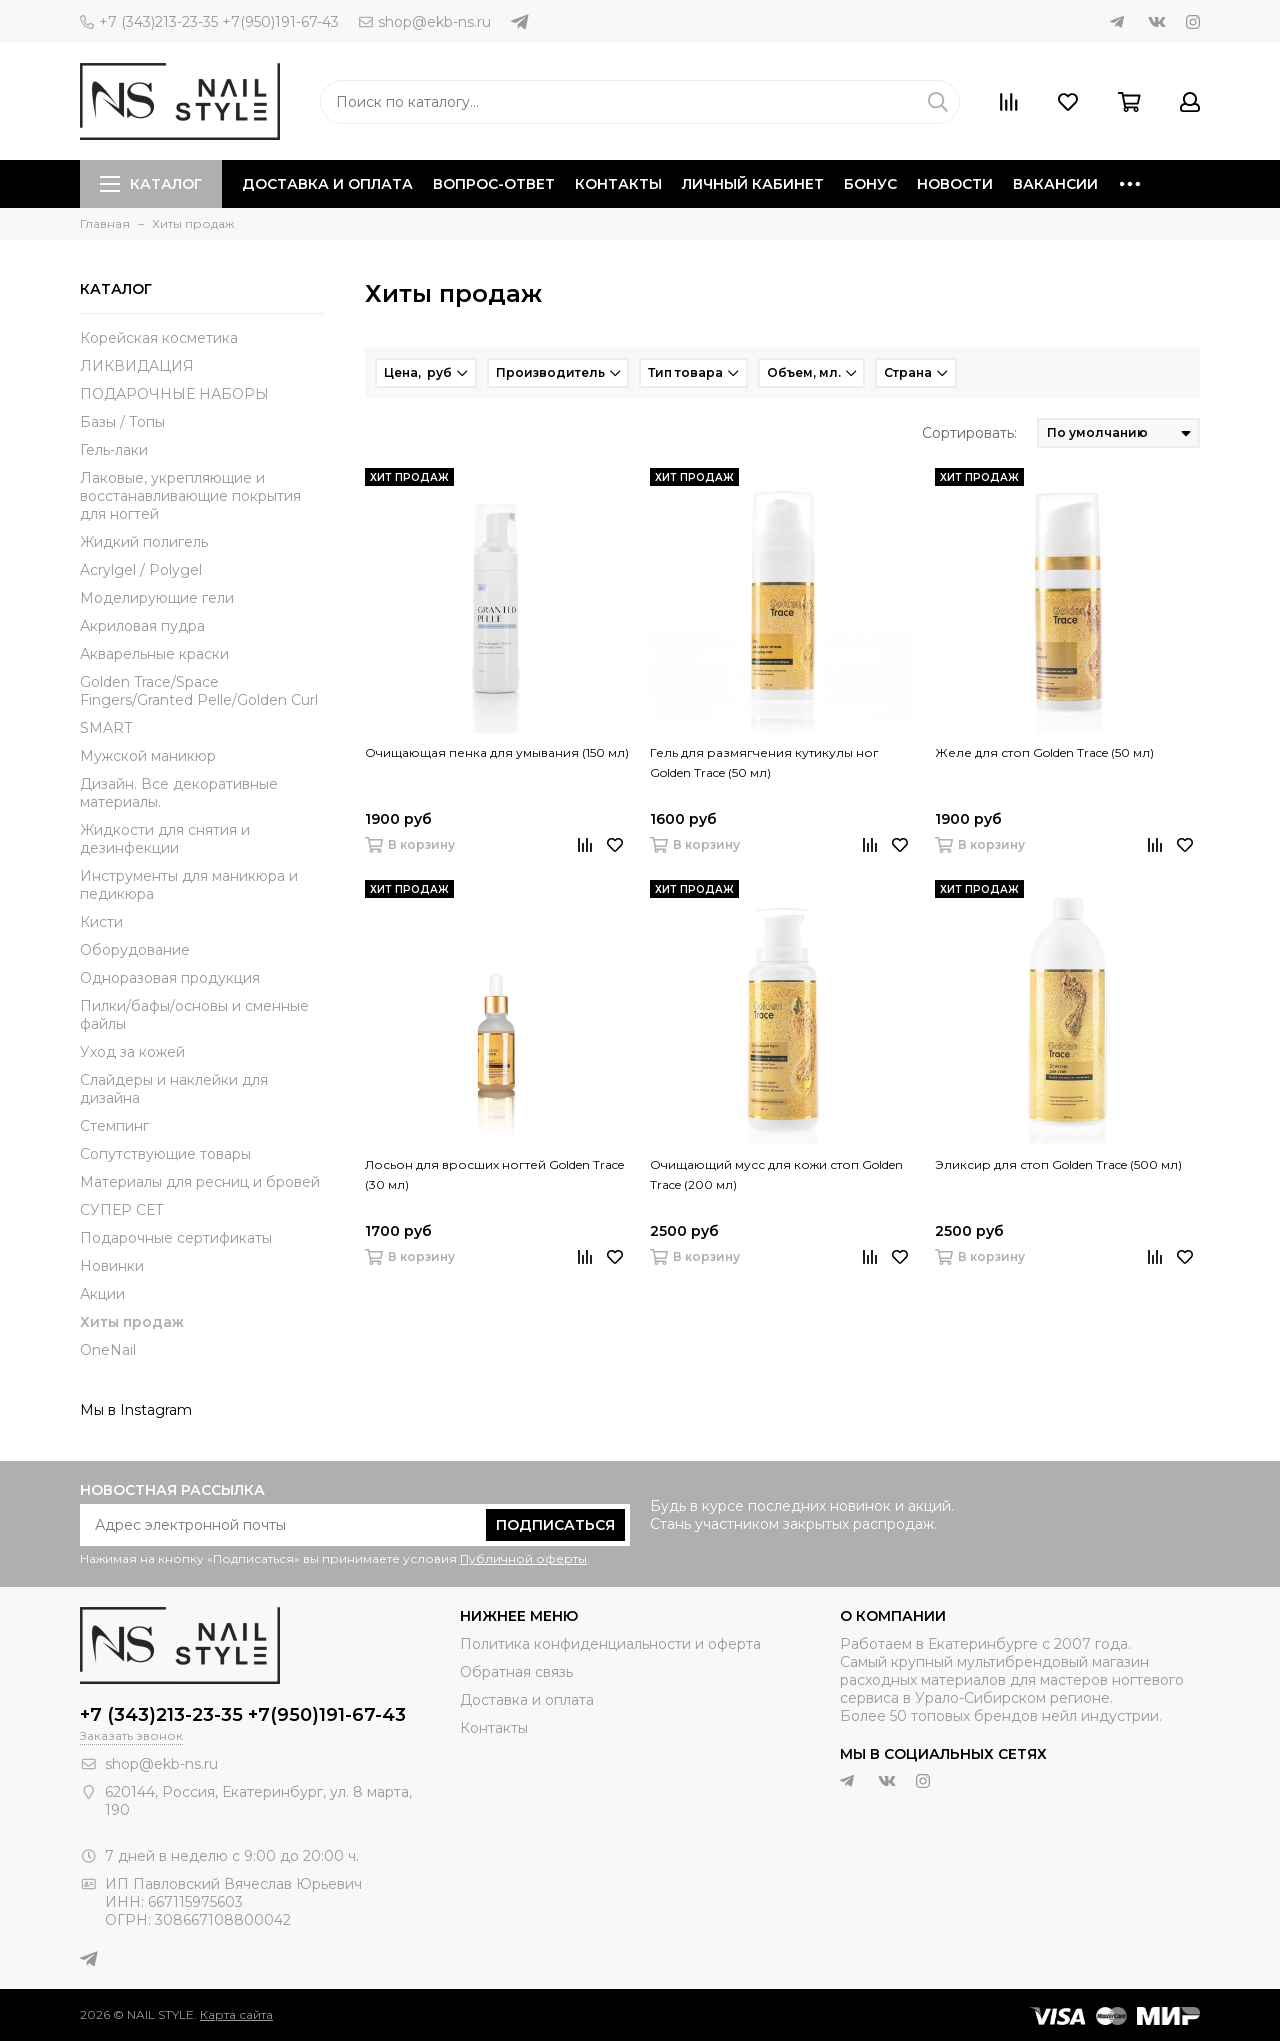 This screenshot has width=1280, height=2041. Describe the element at coordinates (1058, 1164) in the screenshot. I see `Эликсир для стоп Golden Trace (500 мл)` at that location.